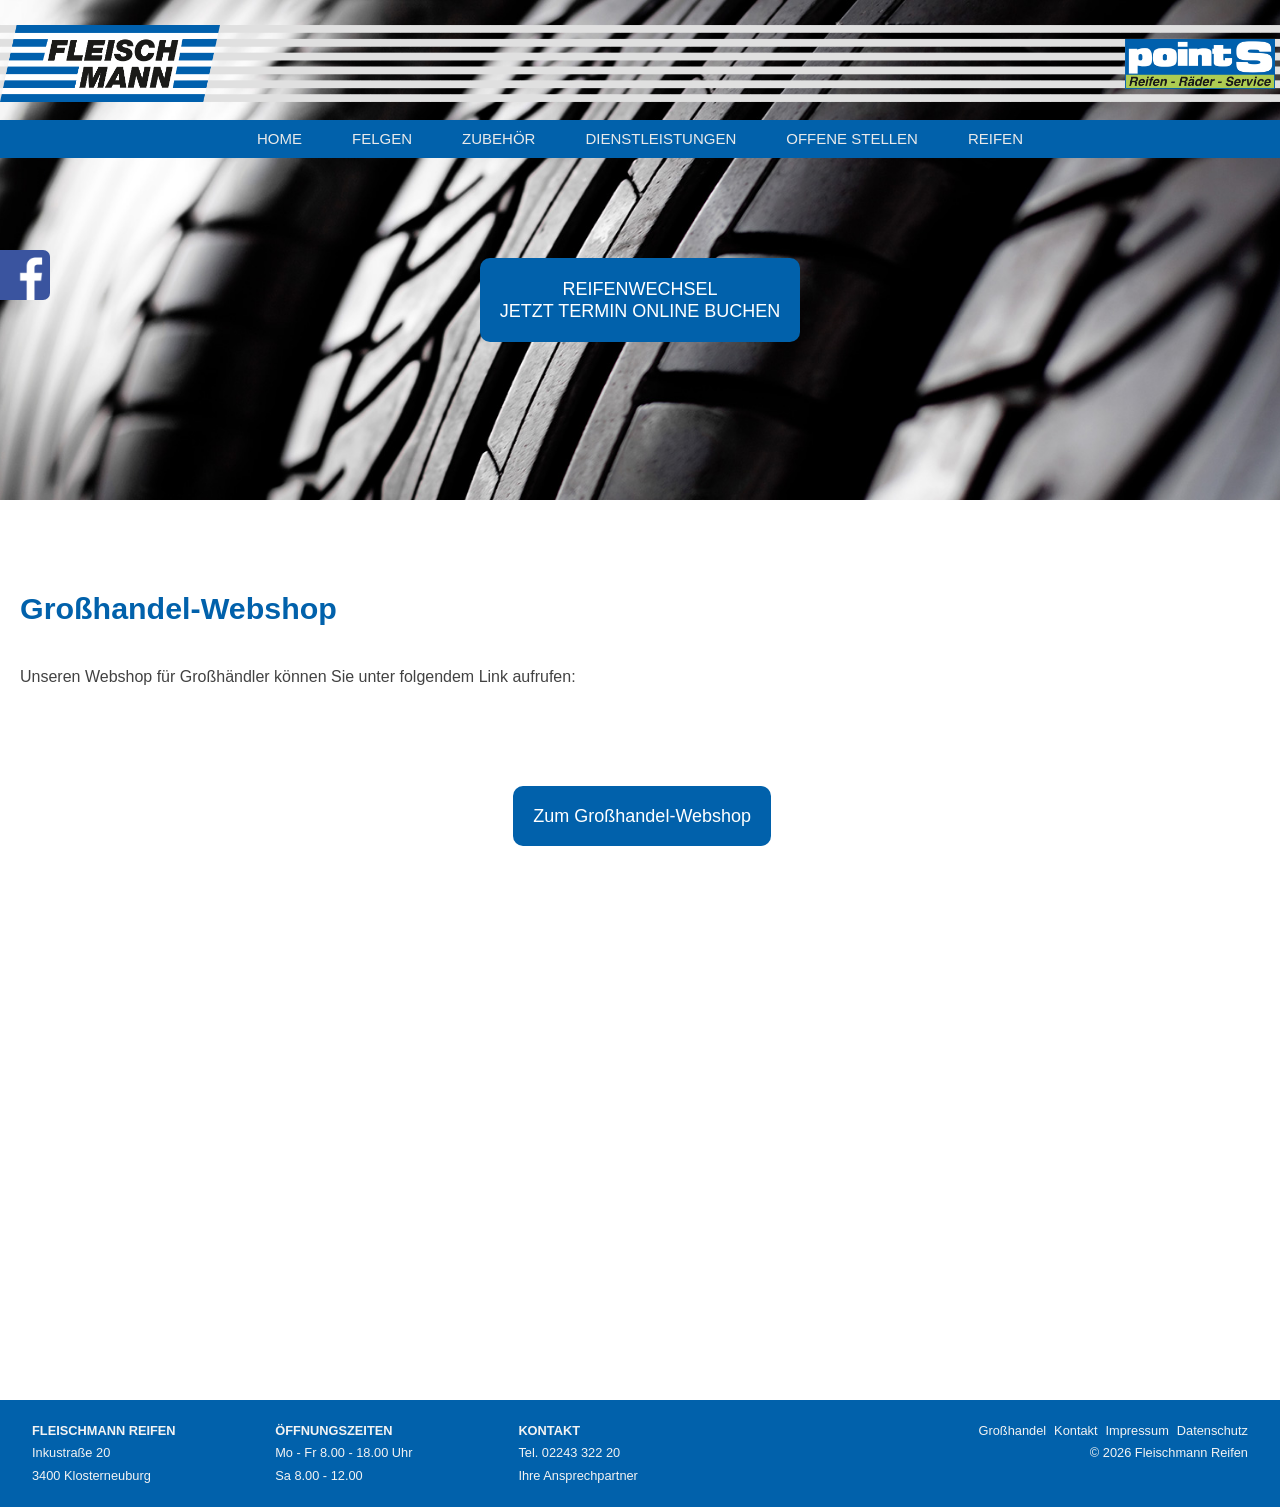 Image resolution: width=1280 pixels, height=1507 pixels. I want to click on ZUBEHÖR, so click(498, 138).